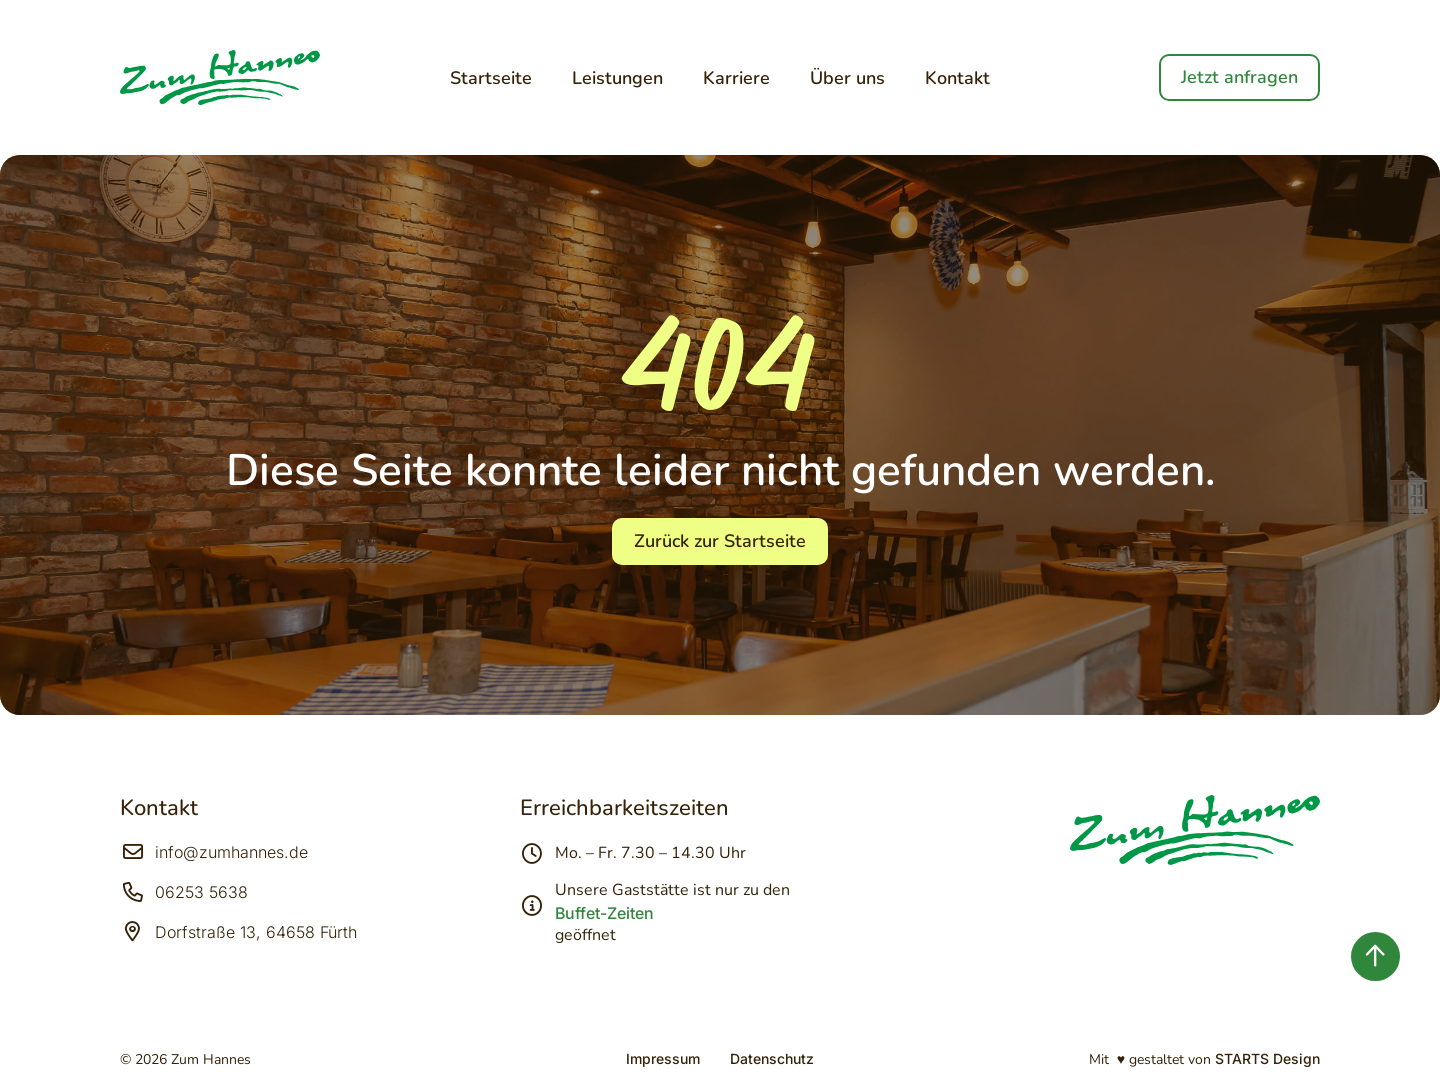  Describe the element at coordinates (604, 913) in the screenshot. I see `Buffet-Zeiten` at that location.